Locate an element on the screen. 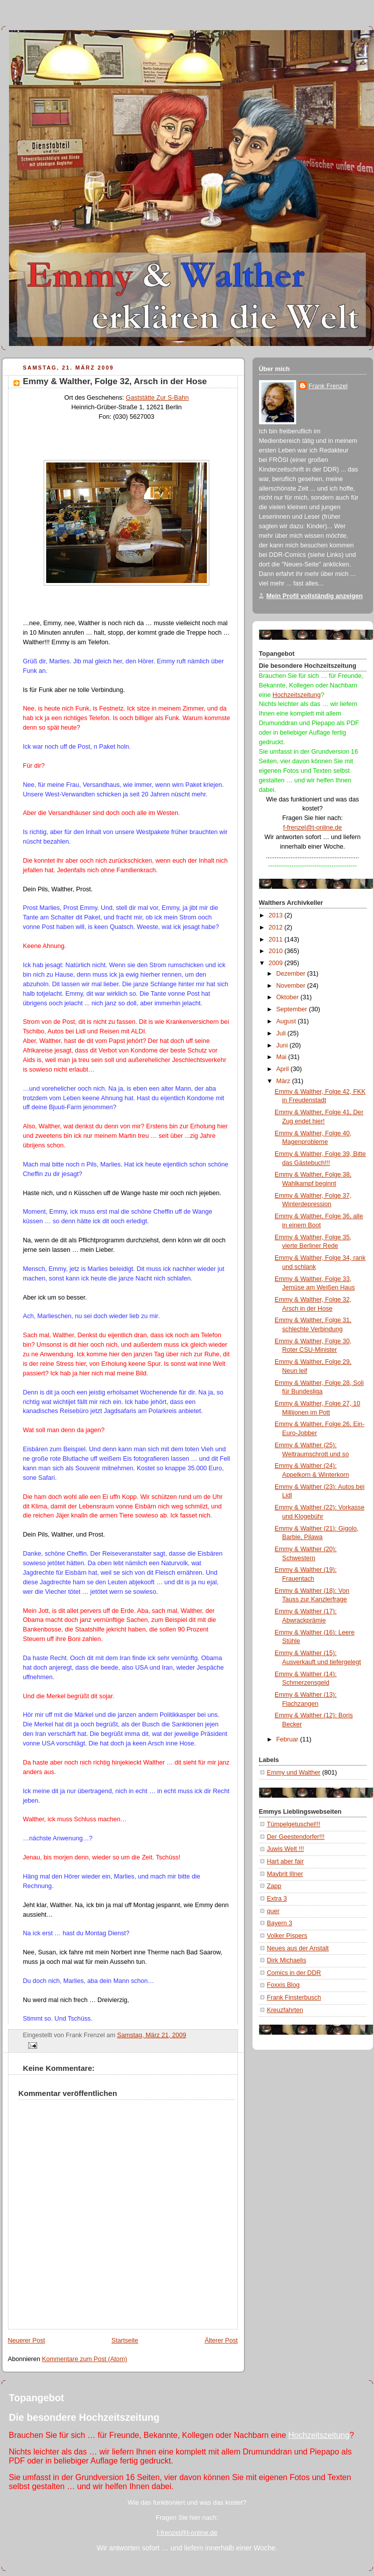 This screenshot has height=2576, width=374. Älterer Post is located at coordinates (221, 2340).